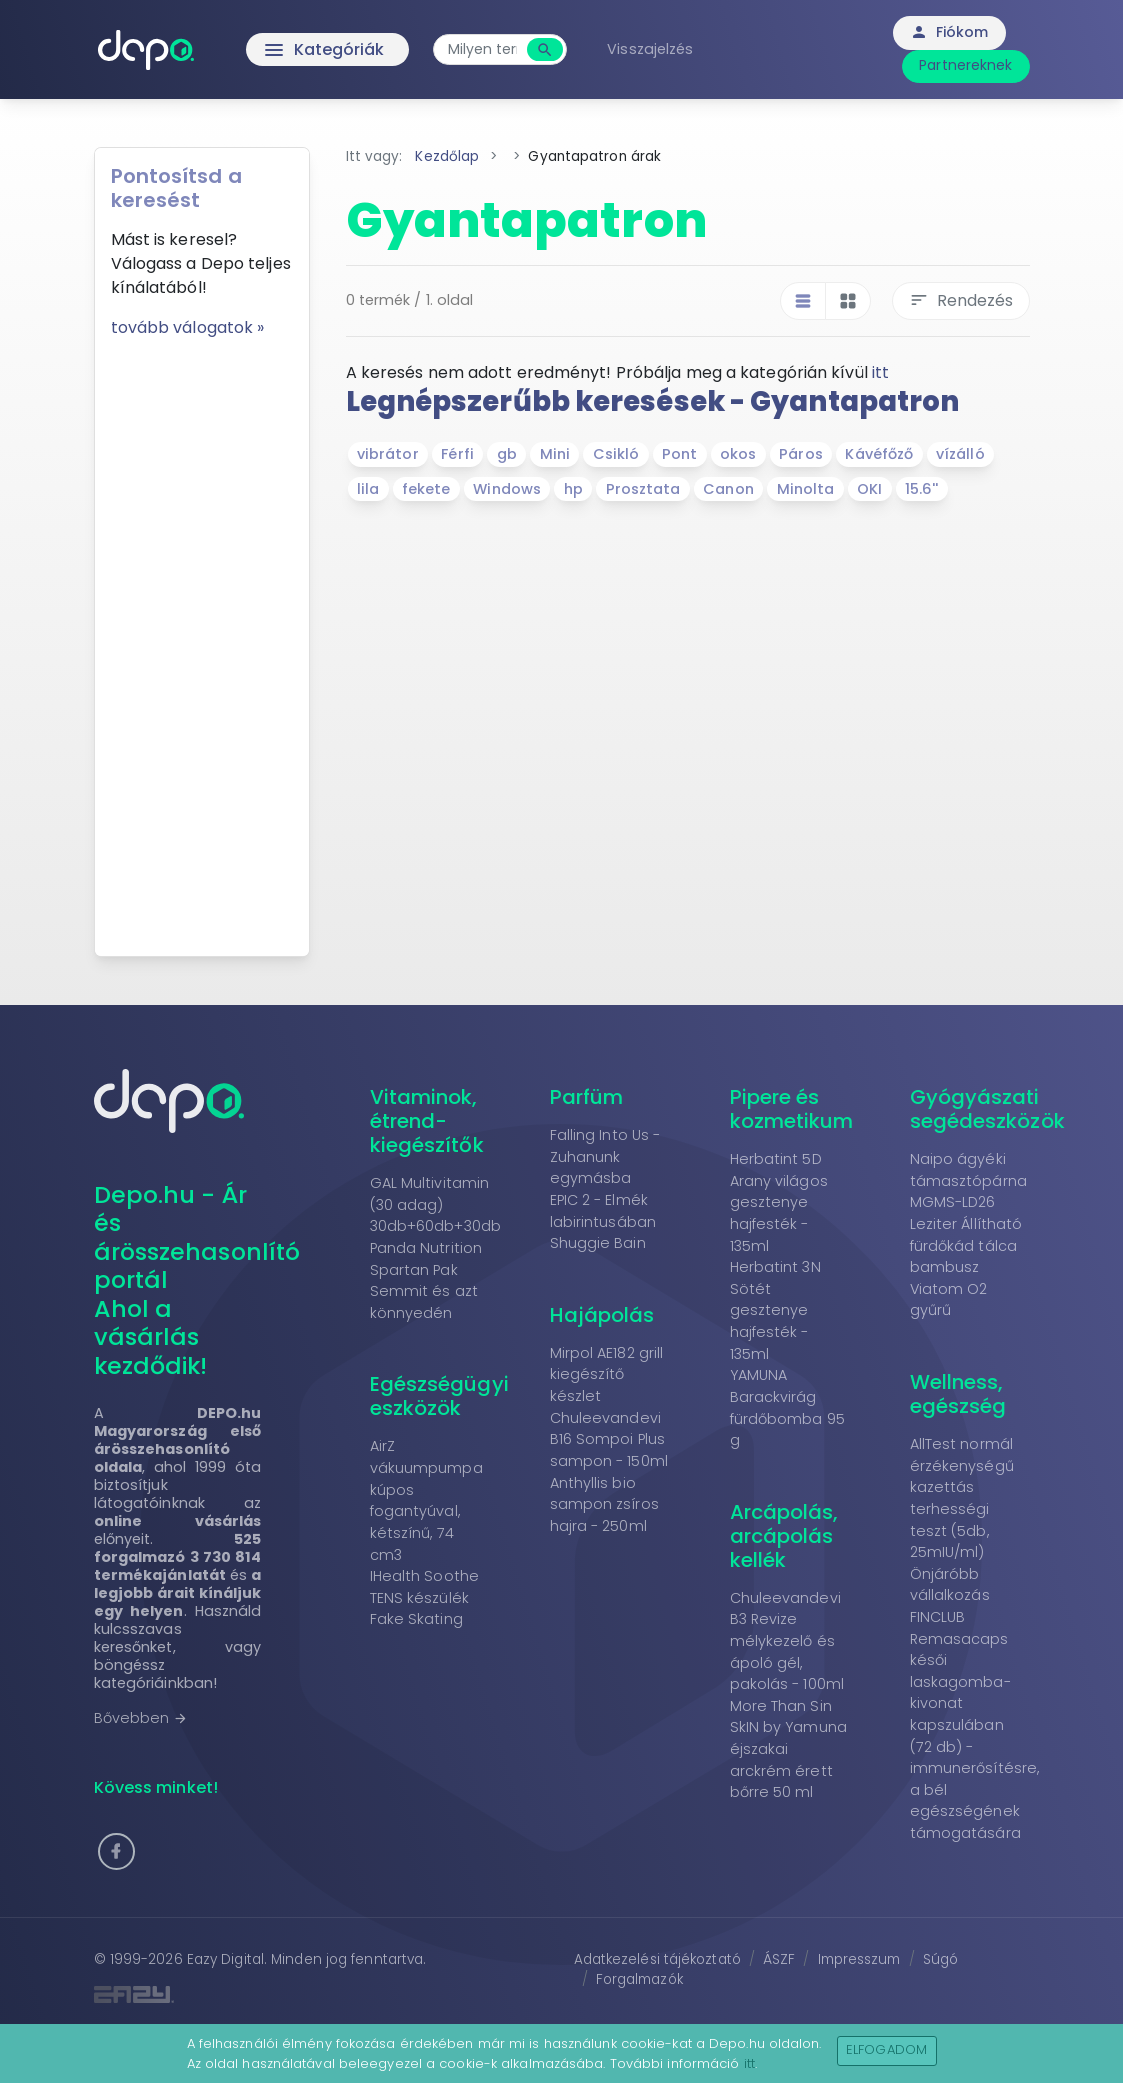  What do you see at coordinates (940, 1959) in the screenshot?
I see `Súgó` at bounding box center [940, 1959].